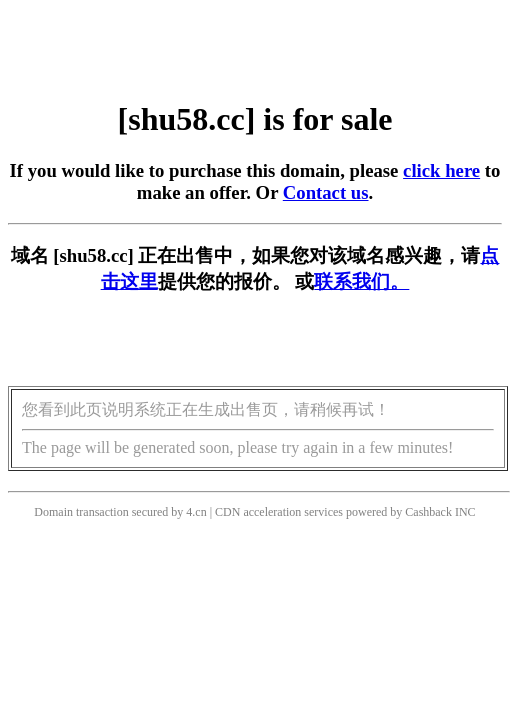  I want to click on Contact us, so click(326, 192).